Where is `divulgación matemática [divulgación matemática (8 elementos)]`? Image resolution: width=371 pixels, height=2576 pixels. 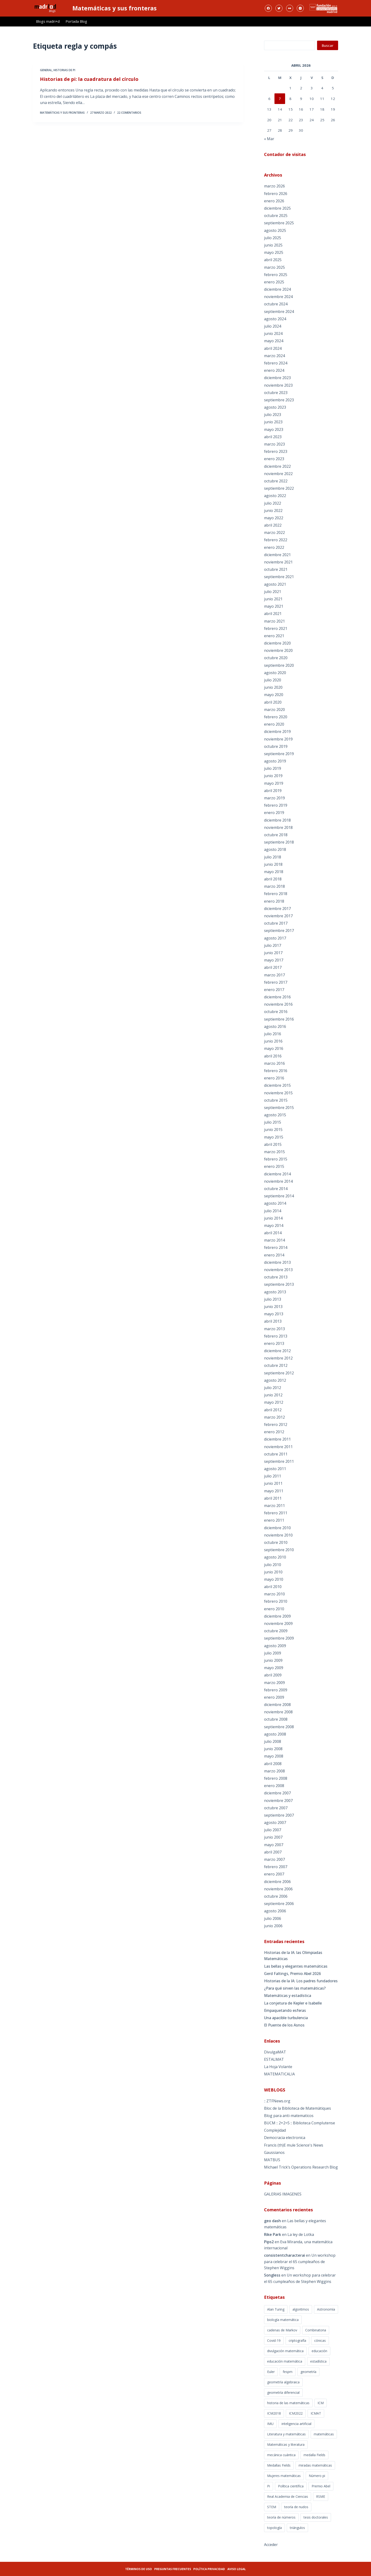 divulgación matemática [divulgación matemática (8 elementos)] is located at coordinates (285, 2351).